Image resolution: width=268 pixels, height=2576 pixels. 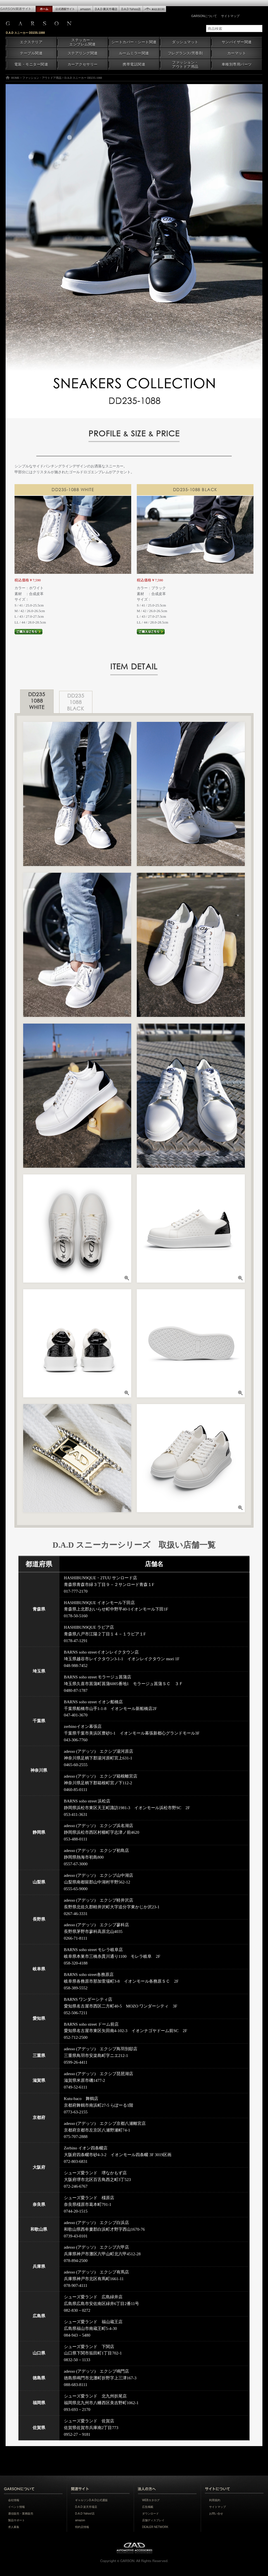 I want to click on D.A.D 楽天市場店, so click(x=86, y=2506).